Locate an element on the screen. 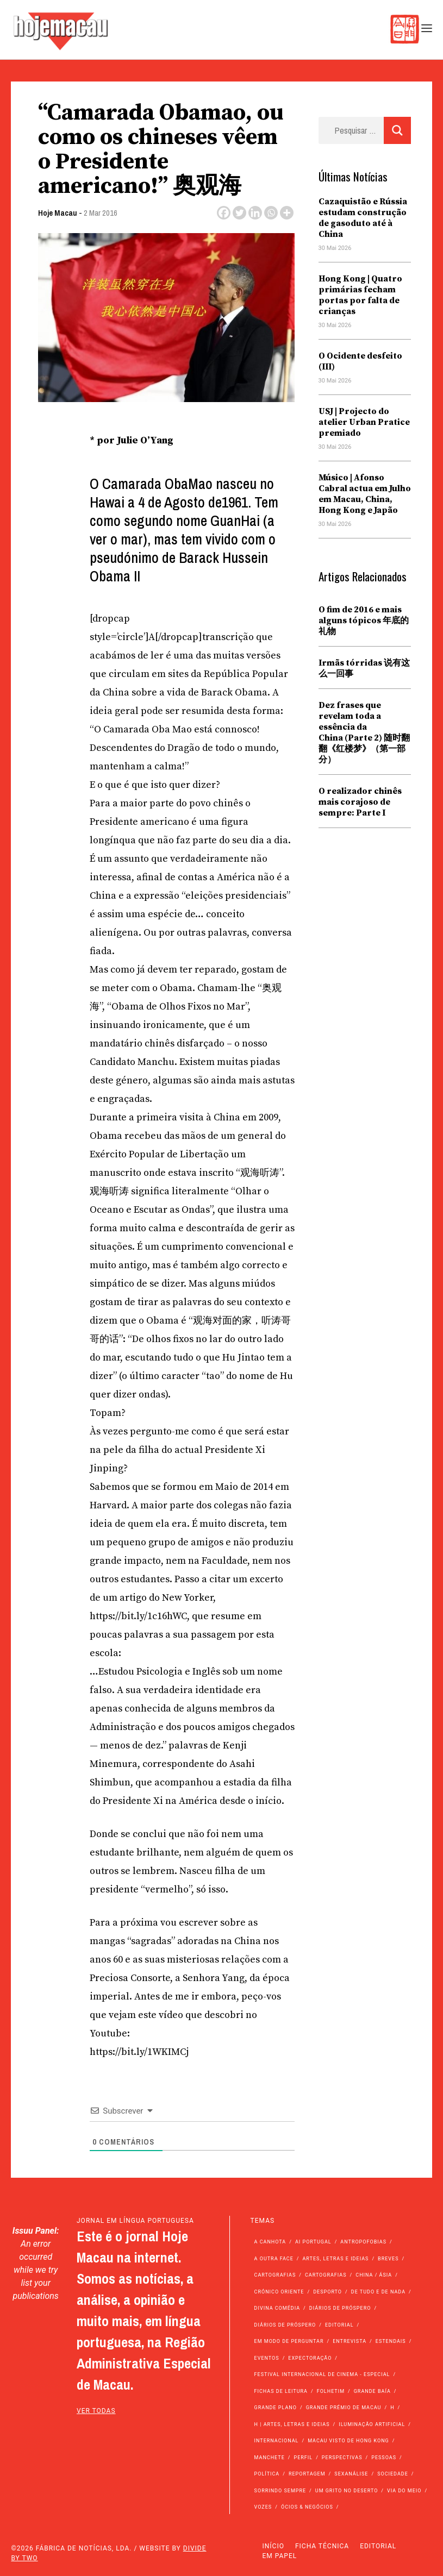 Image resolution: width=443 pixels, height=2576 pixels. Estendais [Estendais (46 itens)] is located at coordinates (391, 2341).